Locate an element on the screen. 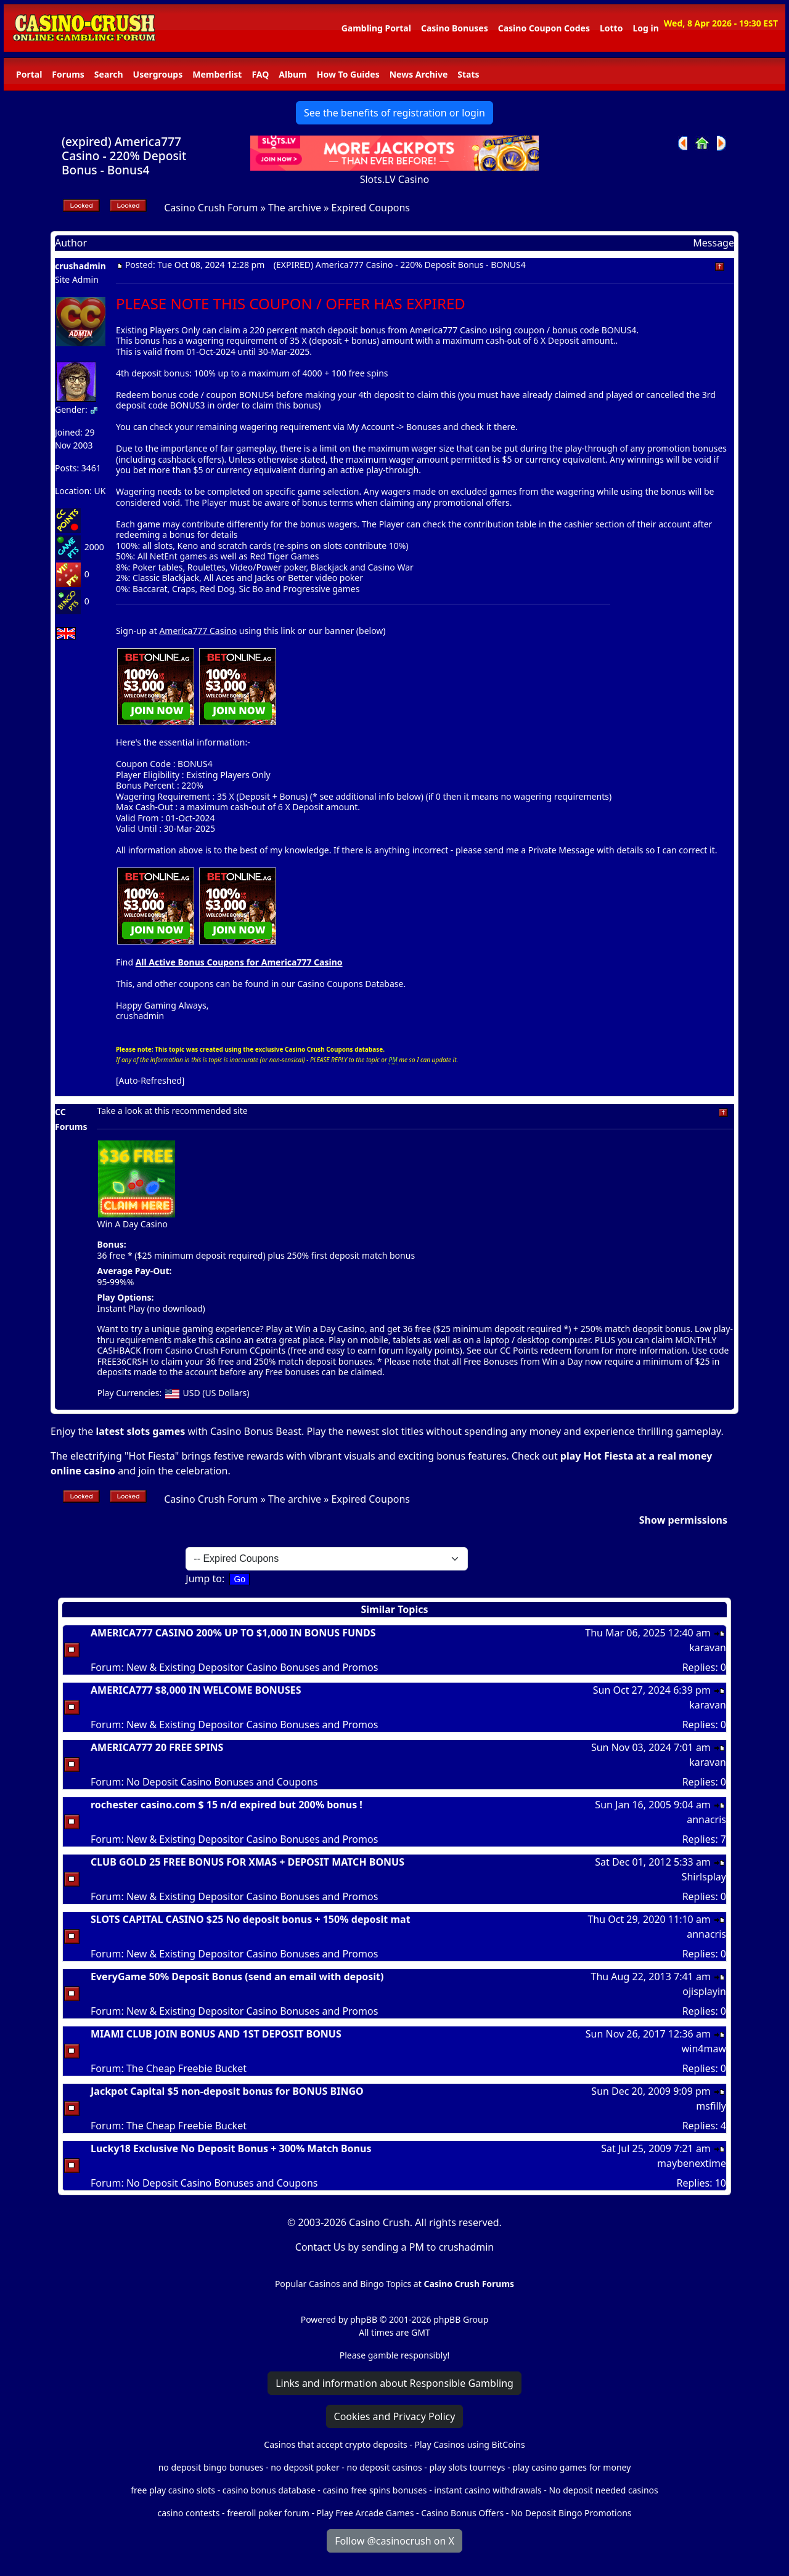 The height and width of the screenshot is (2576, 789). Gambling Portal is located at coordinates (376, 28).